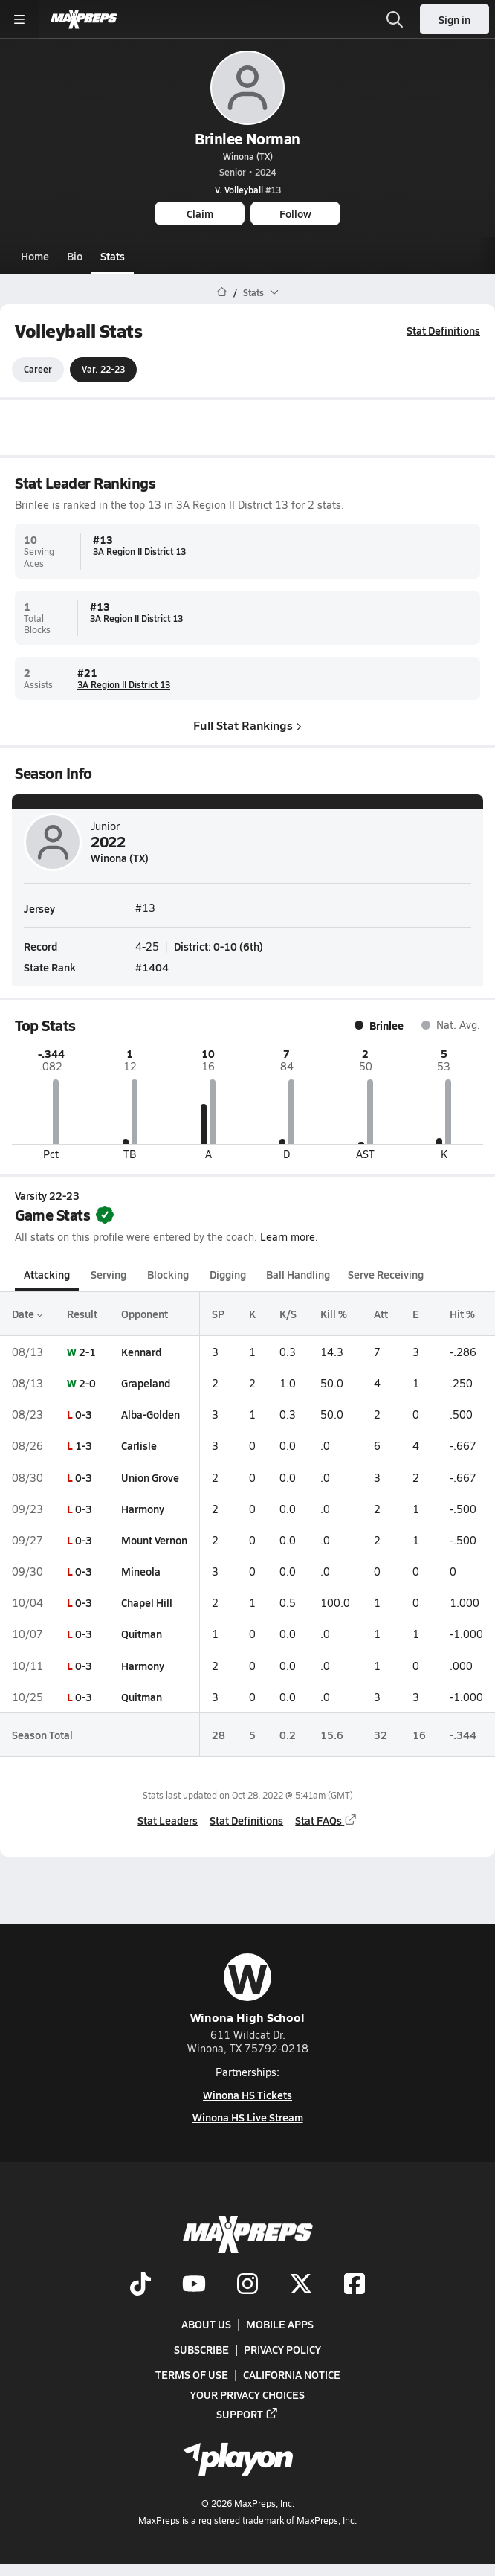 Image resolution: width=495 pixels, height=2576 pixels. I want to click on Mobile Apps, so click(280, 2323).